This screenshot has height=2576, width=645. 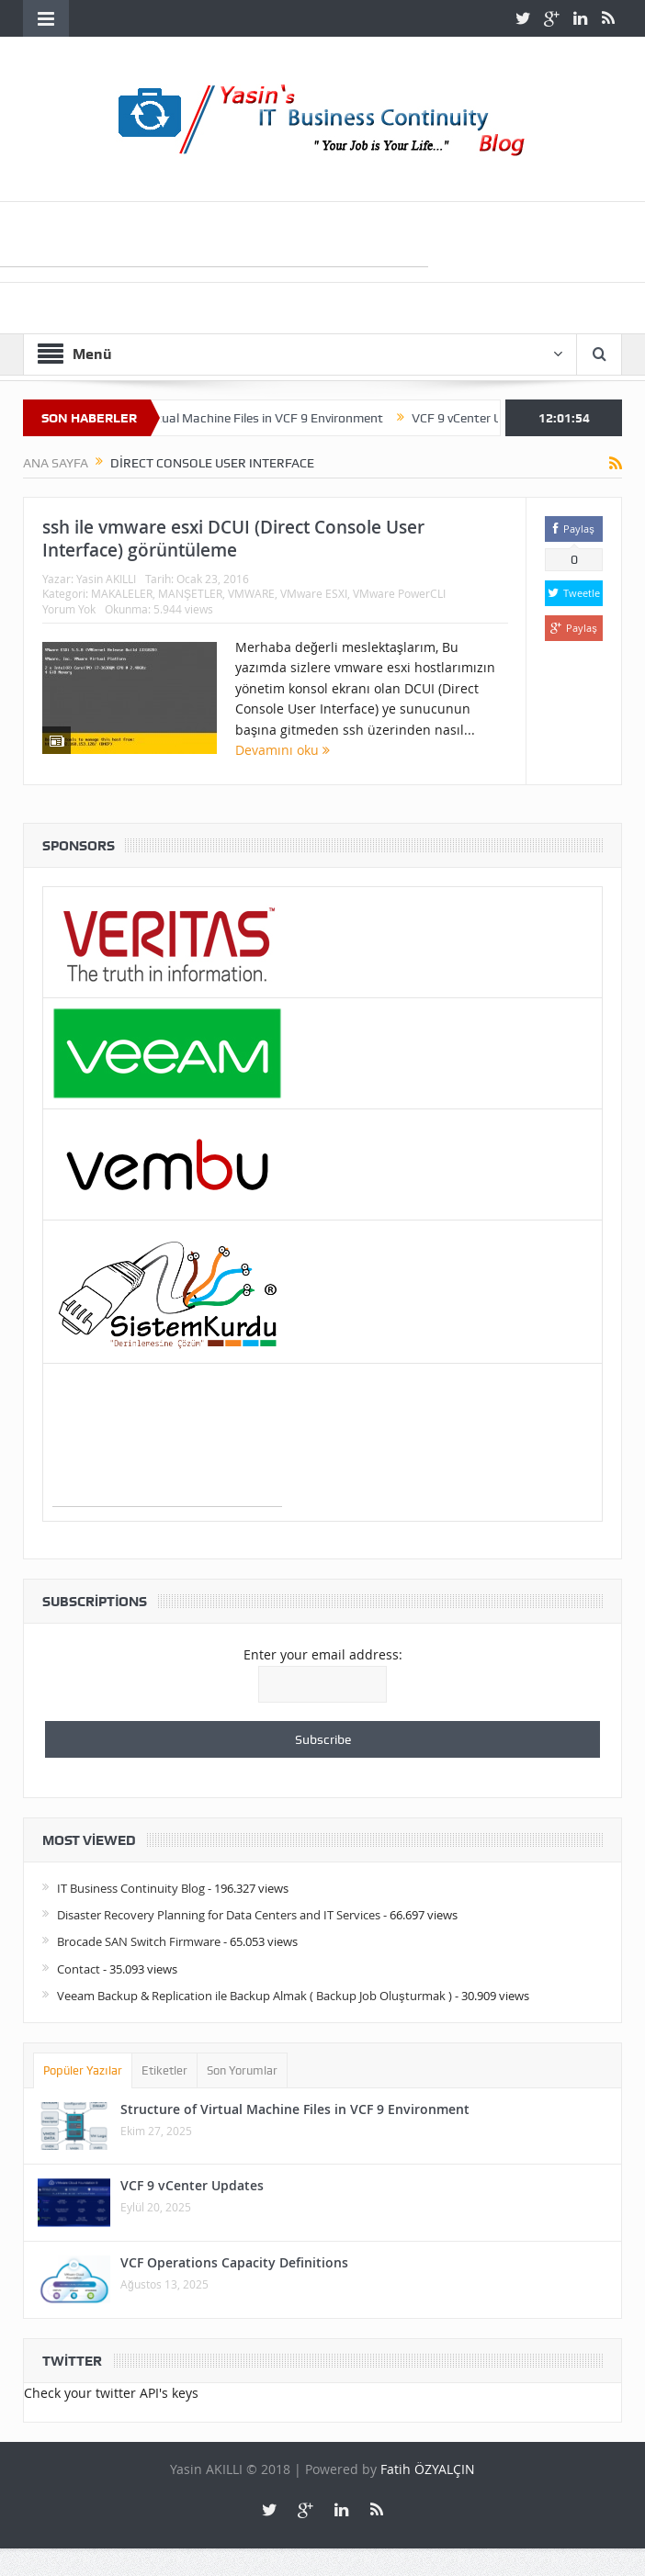 What do you see at coordinates (251, 593) in the screenshot?
I see `VMWARE` at bounding box center [251, 593].